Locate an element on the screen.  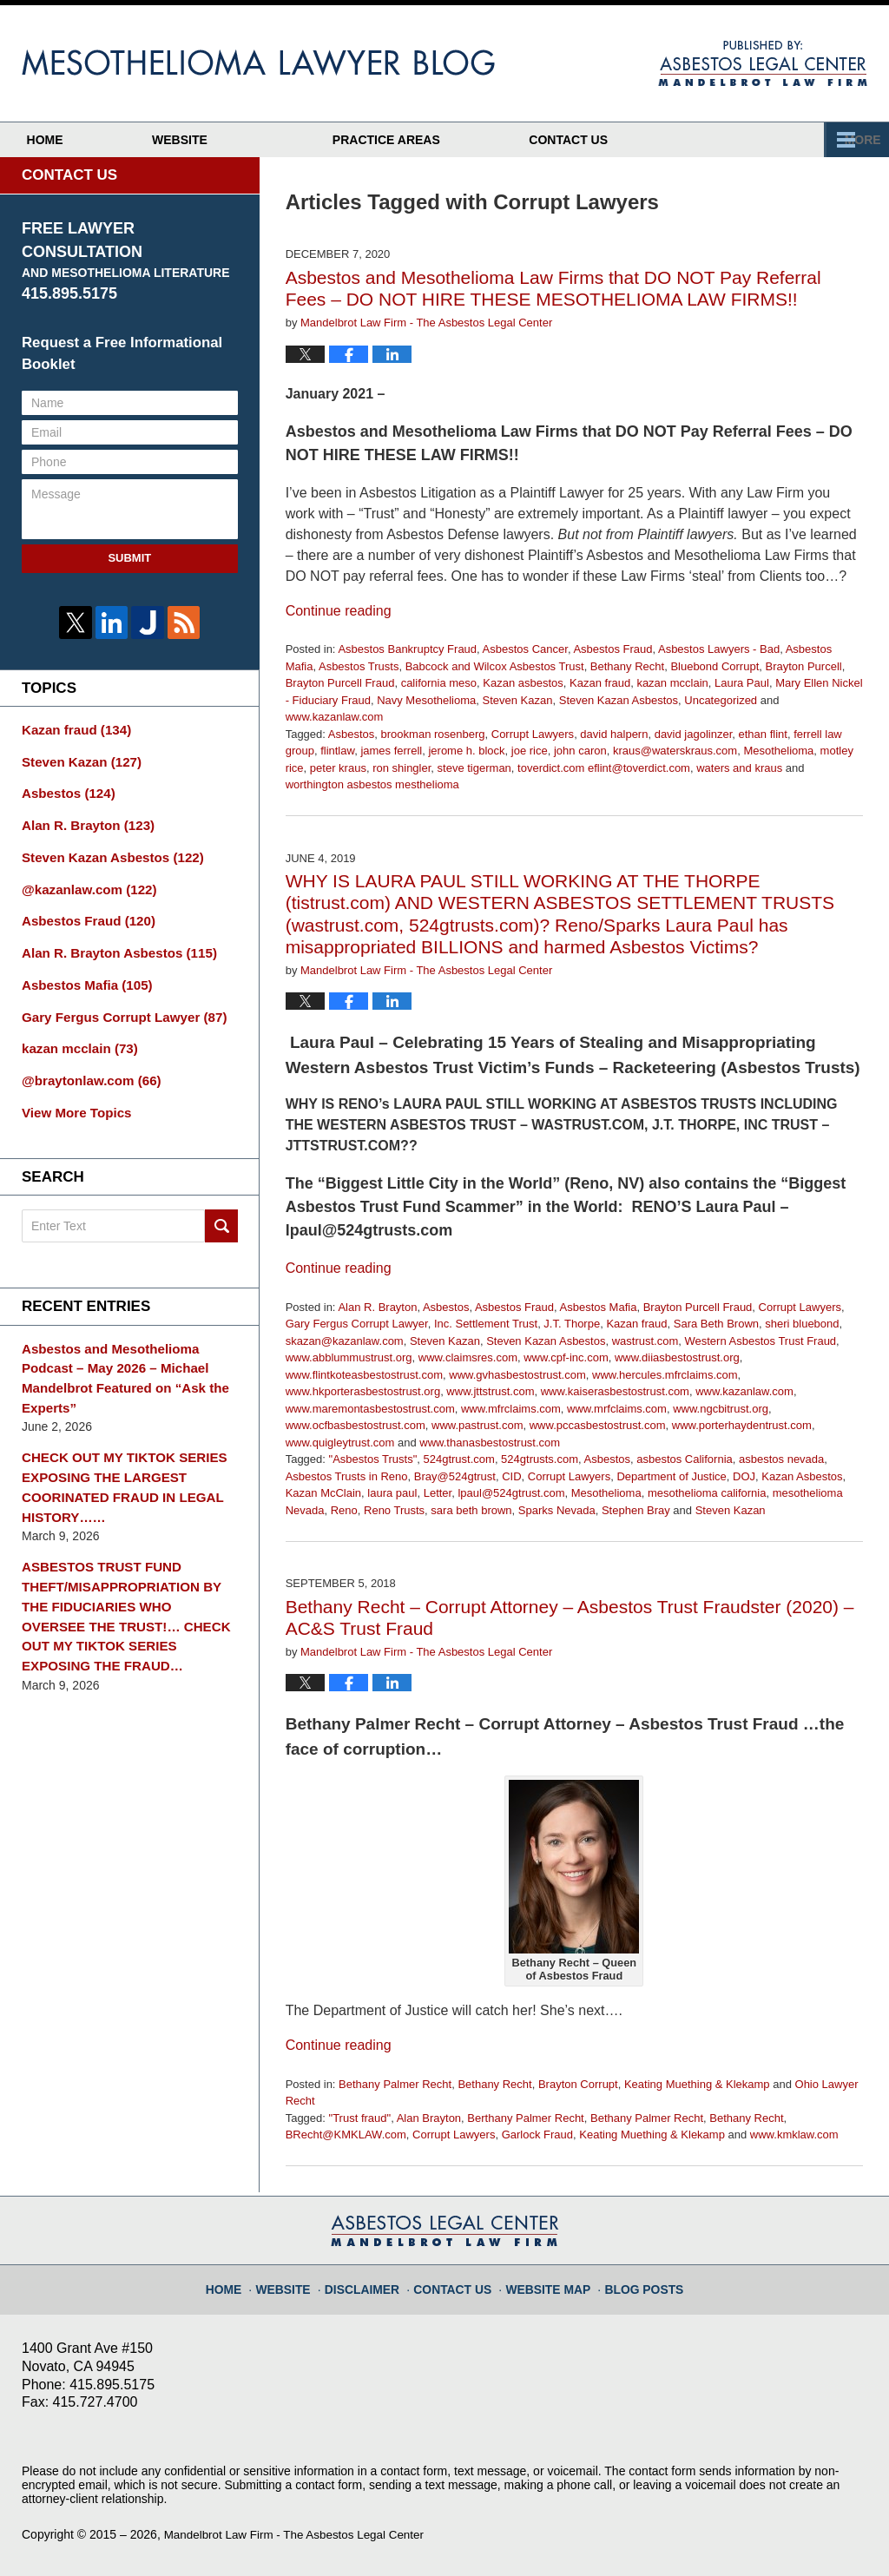
Corrupt Lawyers is located at coordinates (532, 734).